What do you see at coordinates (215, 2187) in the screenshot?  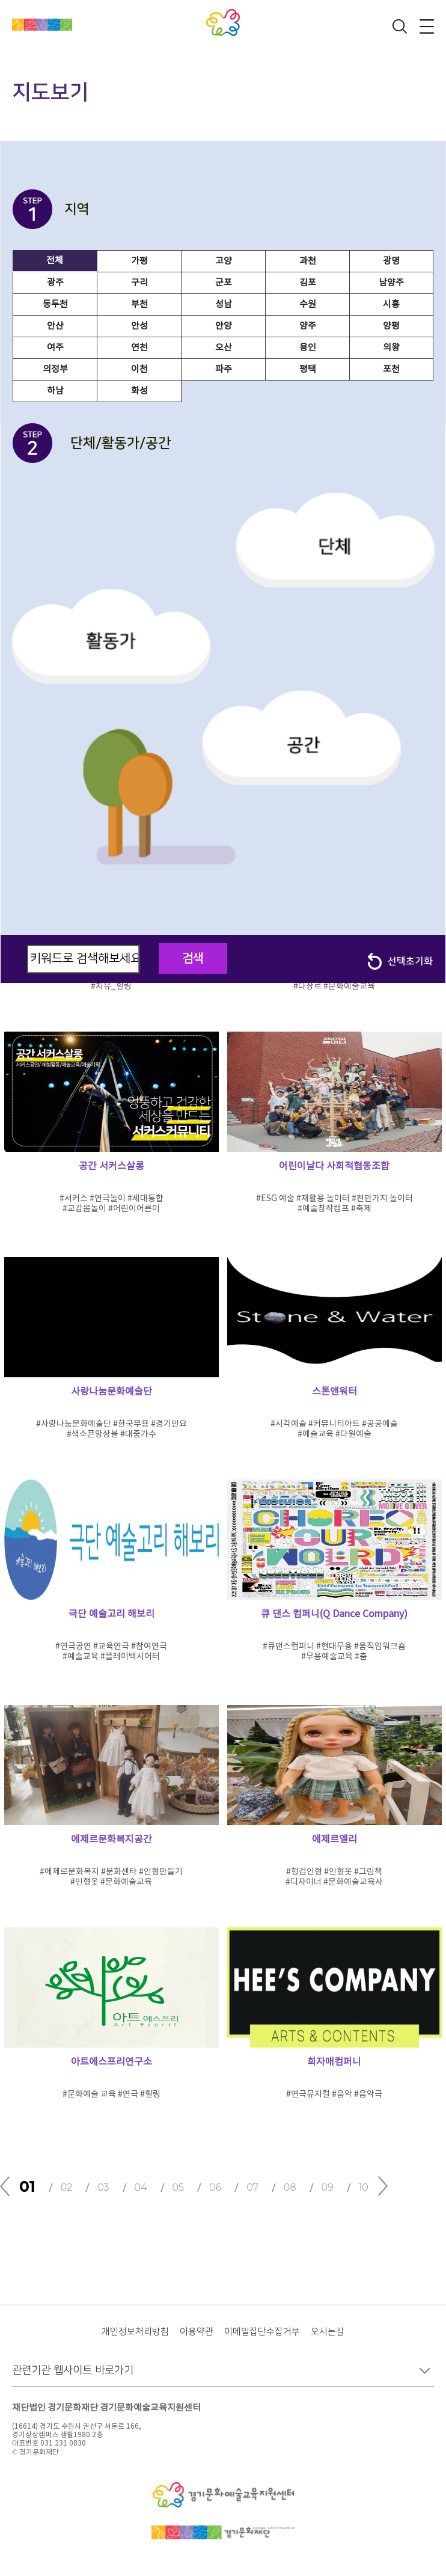 I see `06` at bounding box center [215, 2187].